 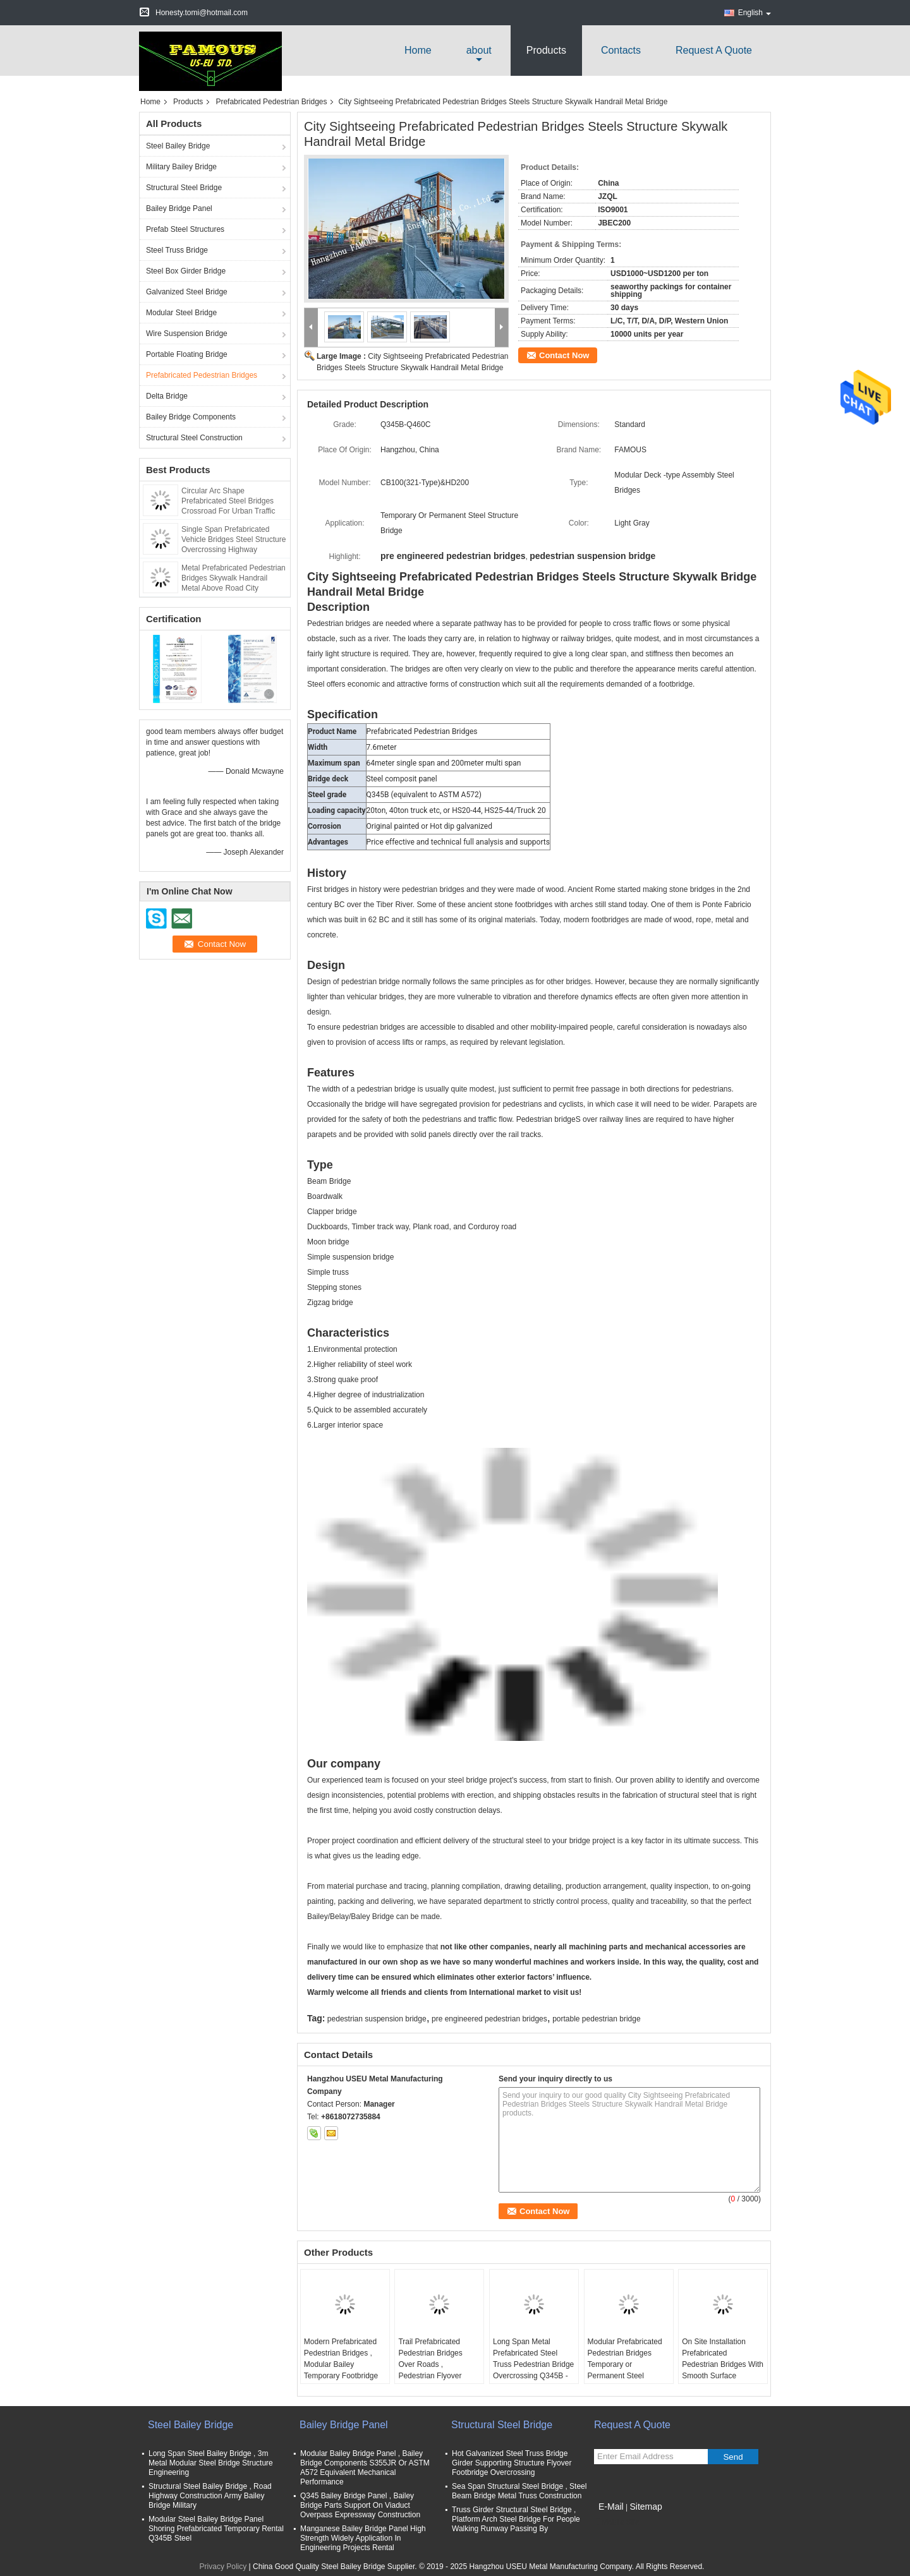 What do you see at coordinates (722, 2358) in the screenshot?
I see `On Site Installation Prefabricated Pedestrian Bridges With Smooth Surface` at bounding box center [722, 2358].